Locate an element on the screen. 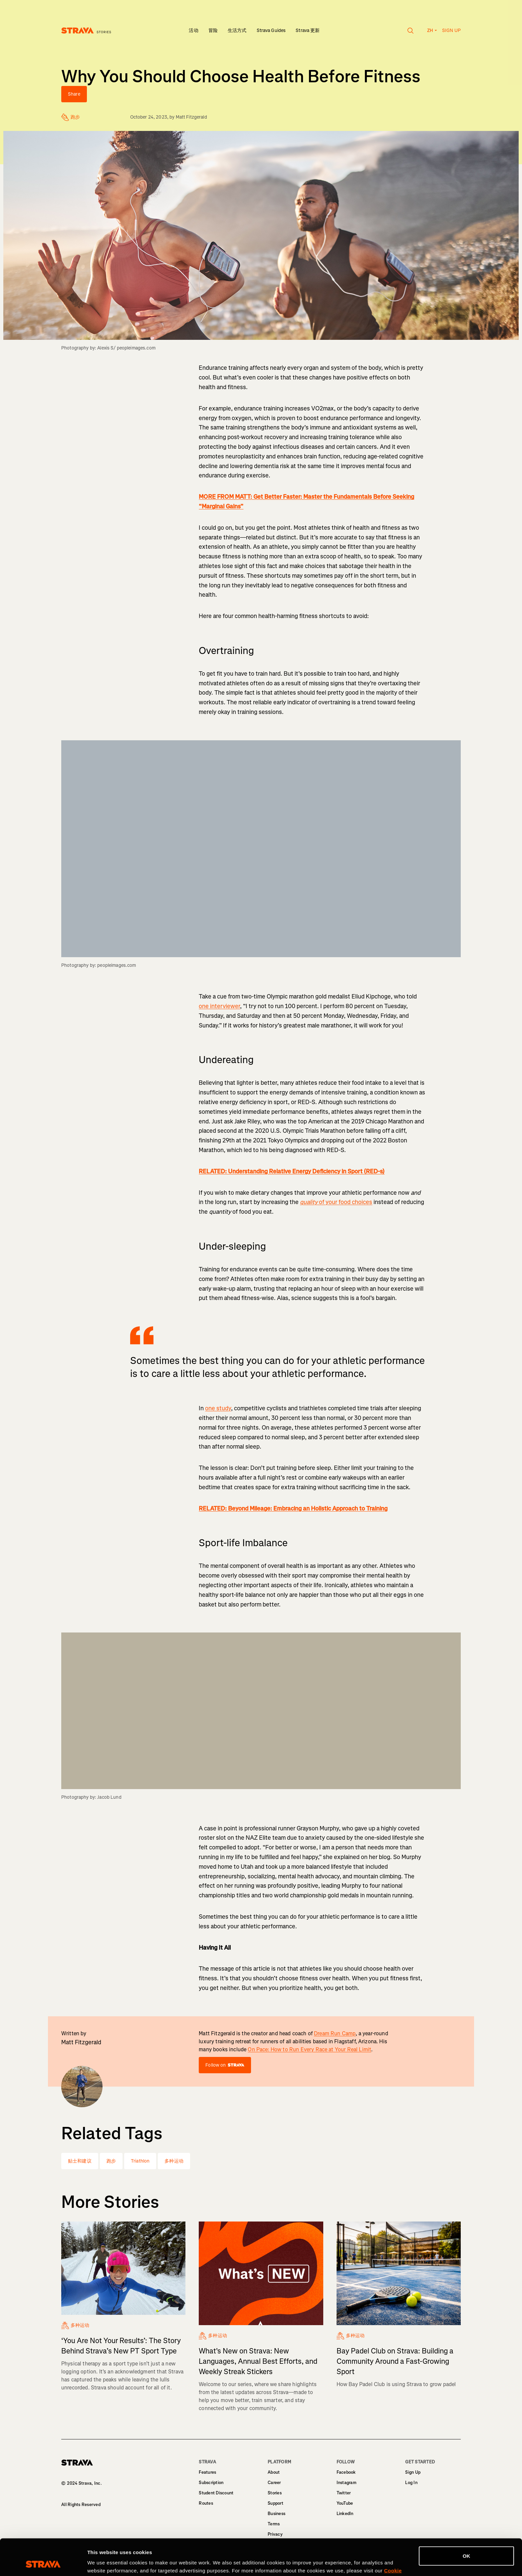 The height and width of the screenshot is (2576, 522). Strava Guides is located at coordinates (271, 30).